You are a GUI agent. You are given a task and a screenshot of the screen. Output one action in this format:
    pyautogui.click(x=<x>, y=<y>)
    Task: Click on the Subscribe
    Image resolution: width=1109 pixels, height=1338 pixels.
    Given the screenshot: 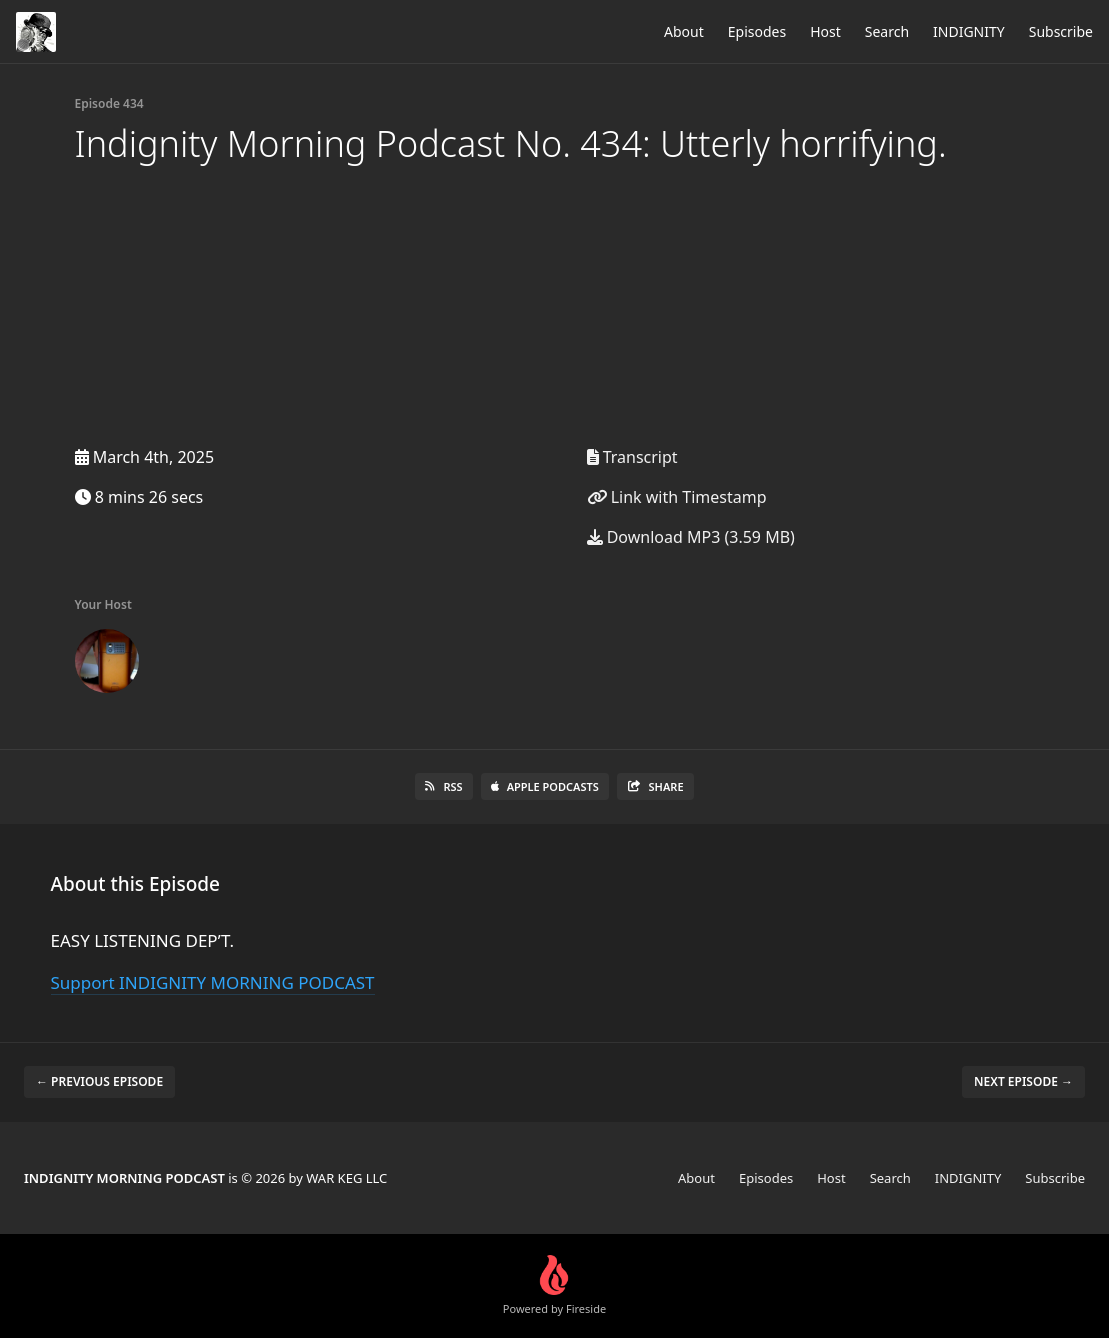 What is the action you would take?
    pyautogui.click(x=1061, y=31)
    